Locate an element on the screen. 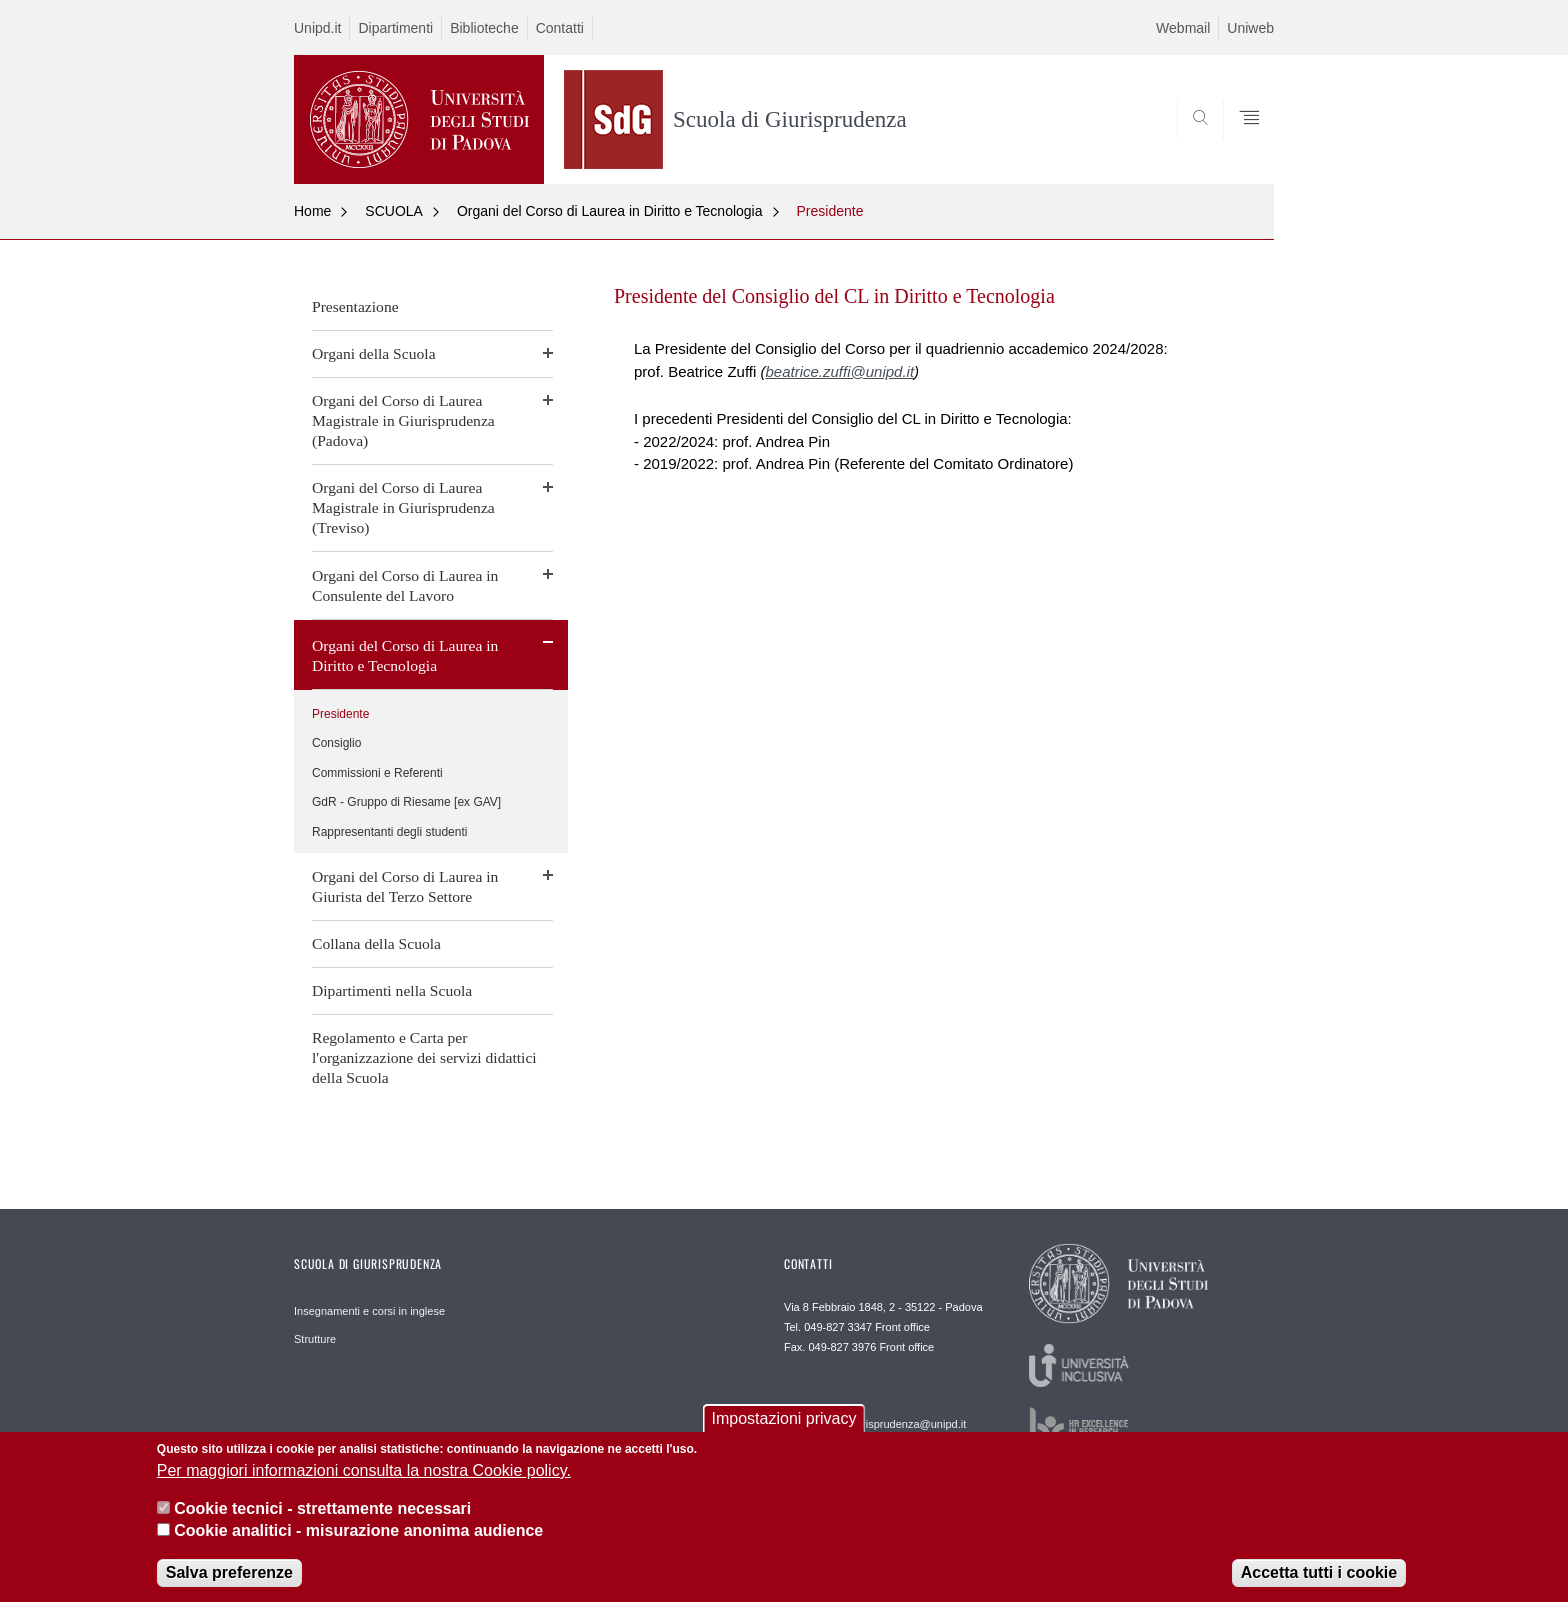  Strutture is located at coordinates (315, 1339).